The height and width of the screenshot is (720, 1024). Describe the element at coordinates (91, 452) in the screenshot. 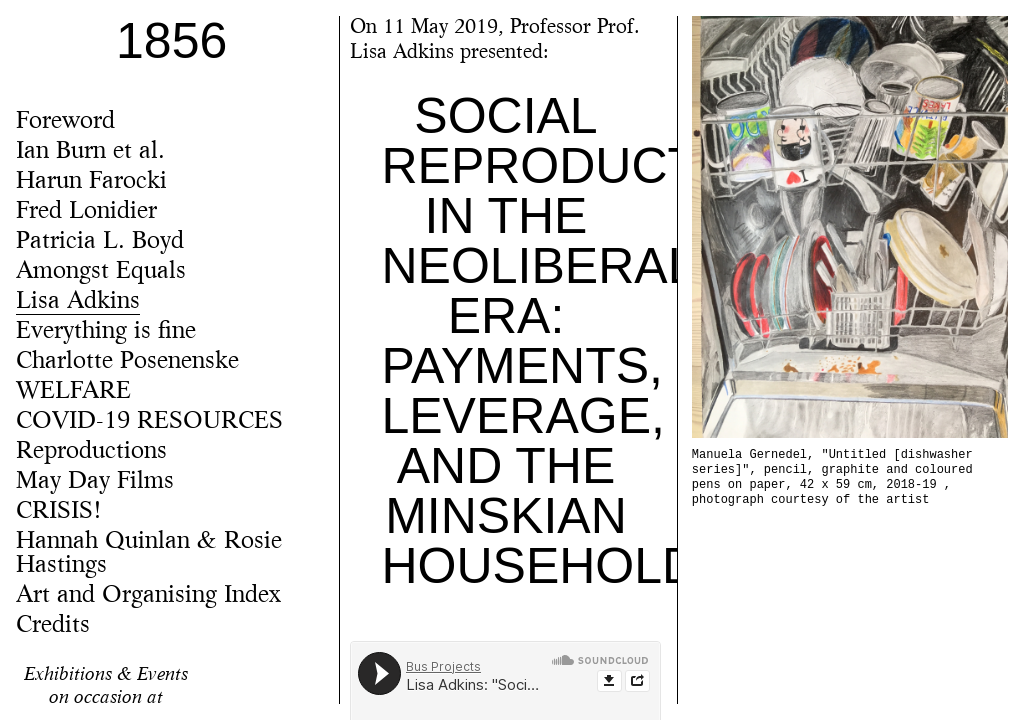

I see `Reproductions` at that location.